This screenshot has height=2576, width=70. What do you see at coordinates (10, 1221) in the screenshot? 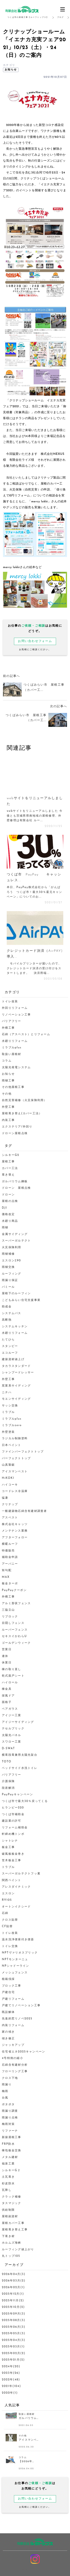
I see `水廻り商品` at bounding box center [10, 1221].